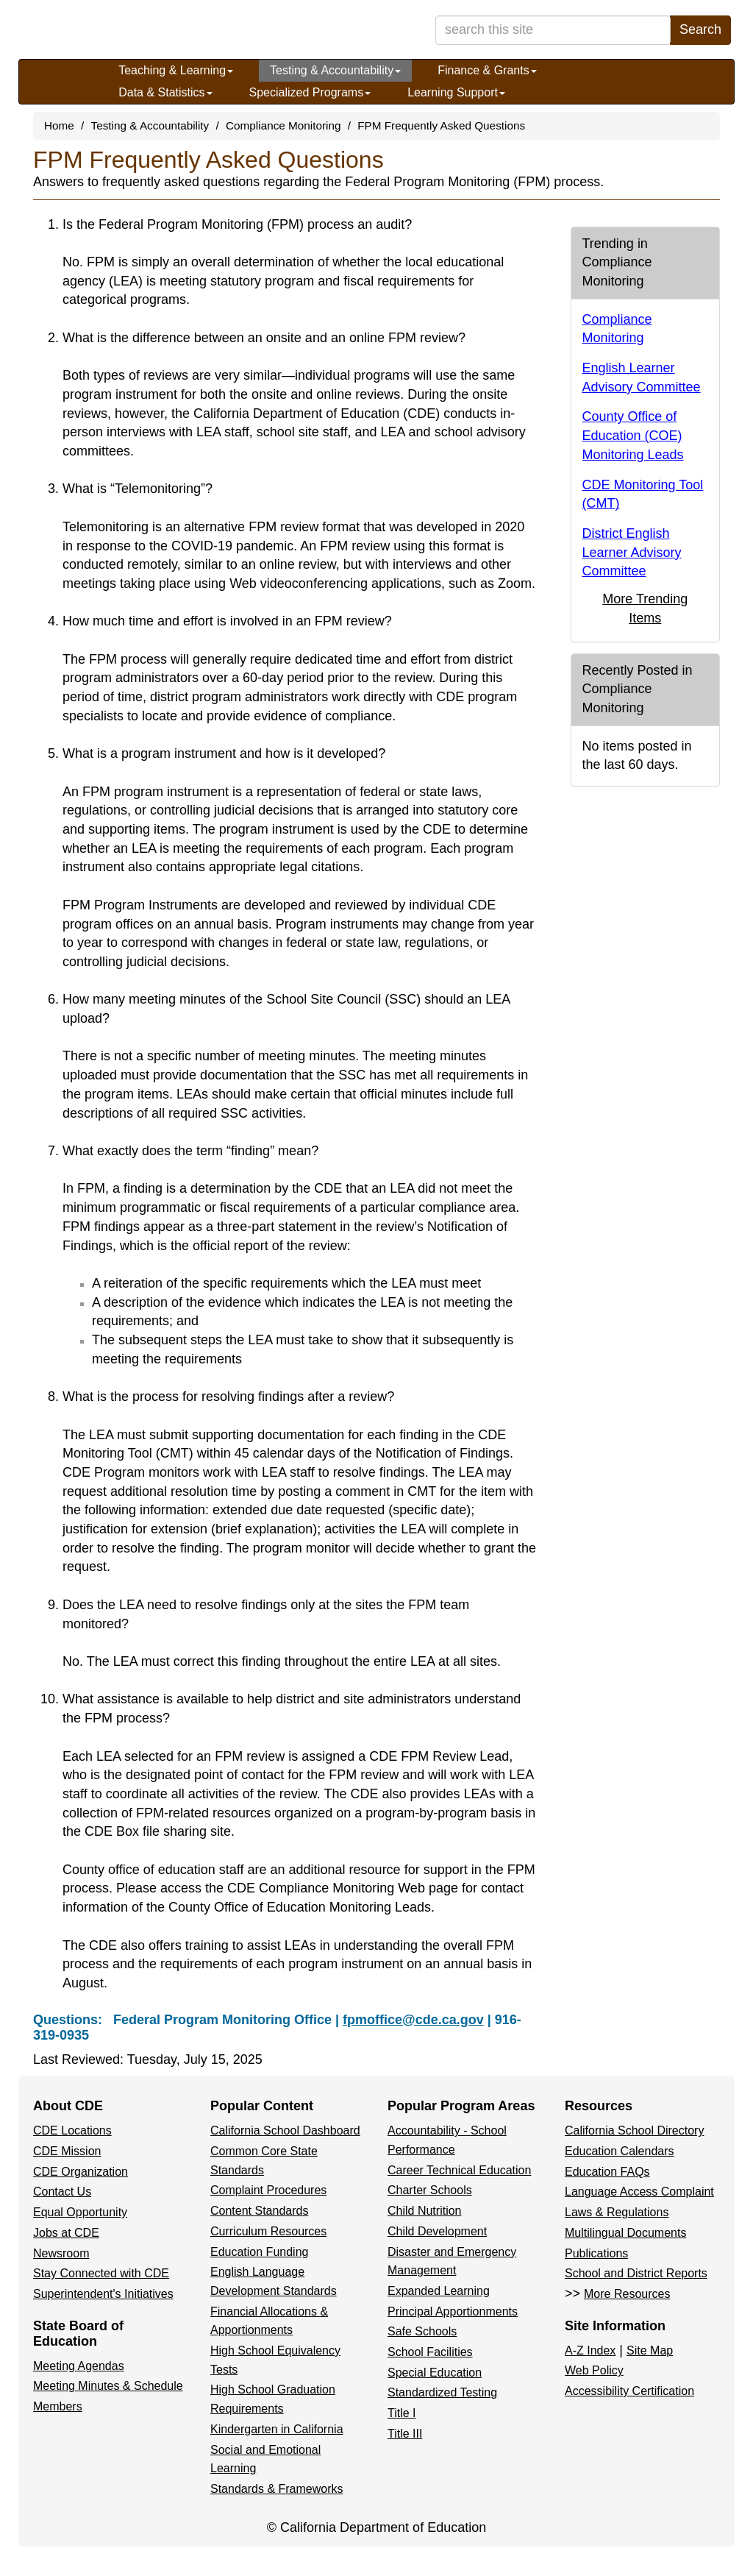  I want to click on Contact Us, so click(62, 2191).